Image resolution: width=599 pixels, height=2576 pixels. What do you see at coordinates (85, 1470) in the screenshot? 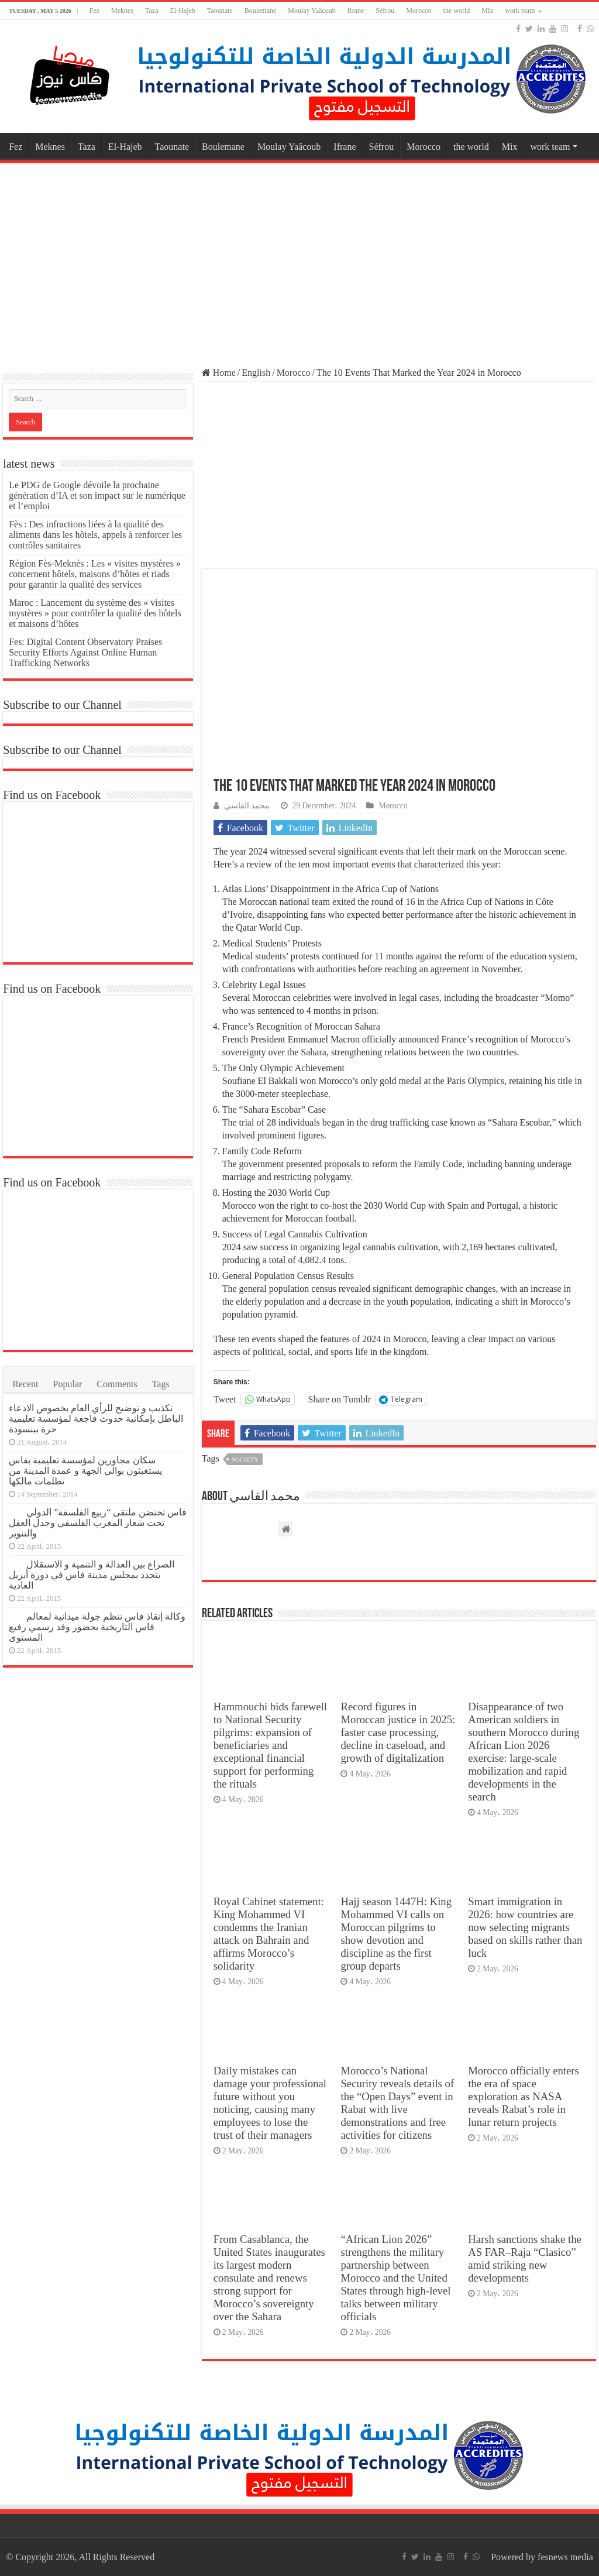
I see `سكان مجاورين لمؤسسة تعليمية بفاس يستغيثون بوالي الجهة و عمدة المدينة من تظلمات مالكها` at bounding box center [85, 1470].